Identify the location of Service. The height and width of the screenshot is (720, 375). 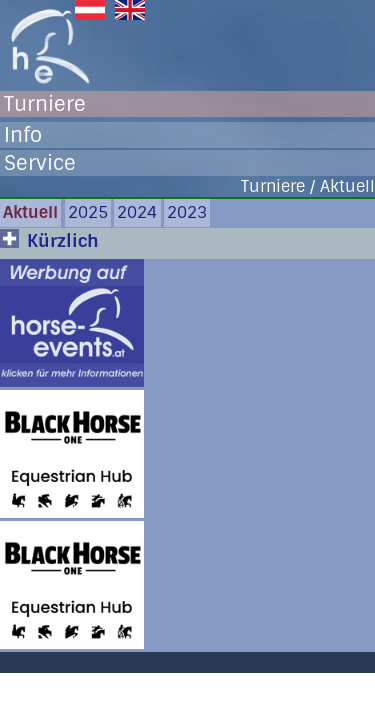
(40, 163).